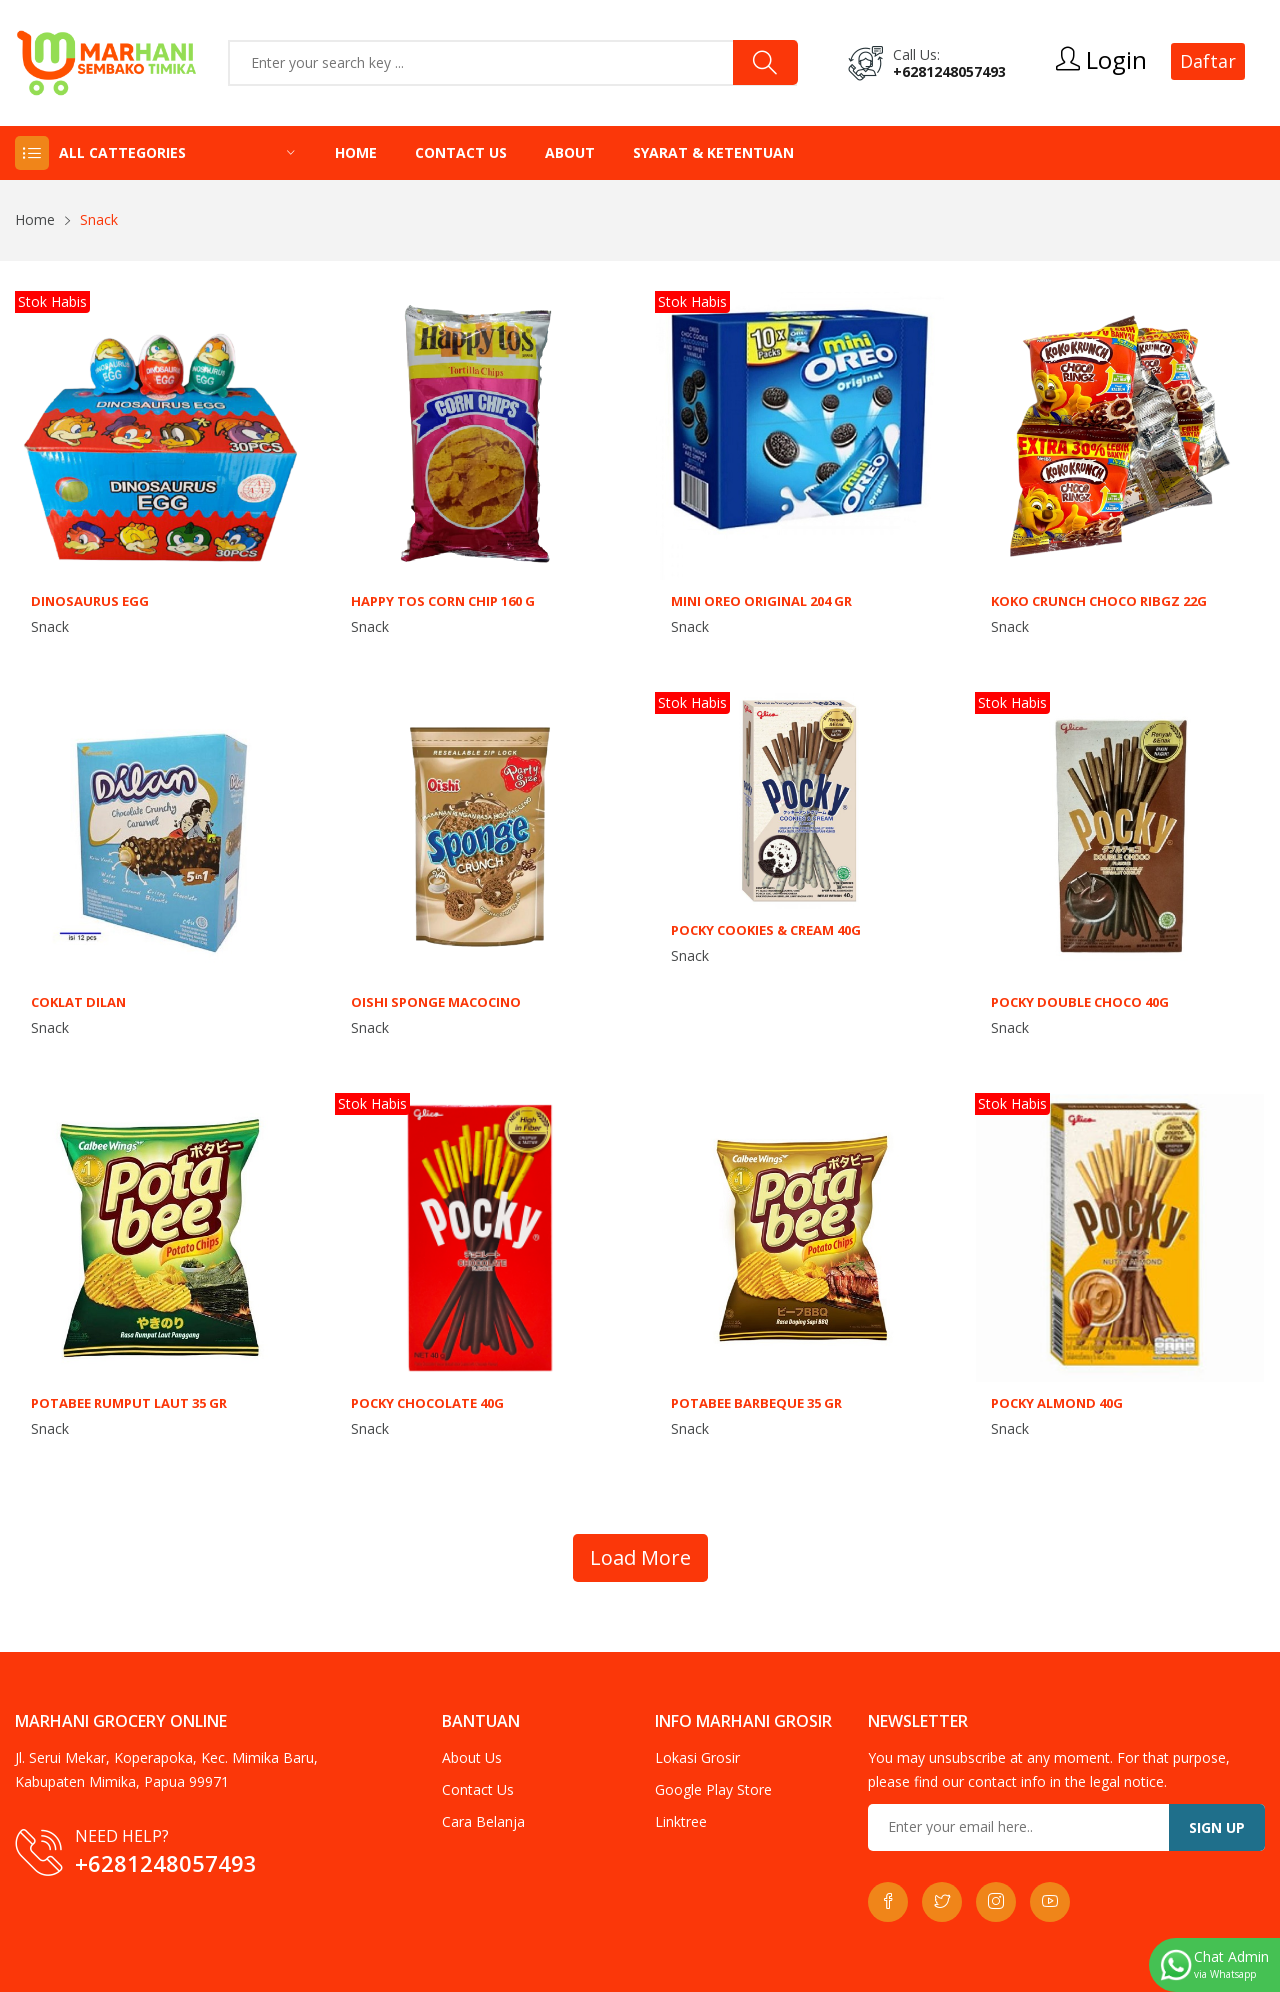  What do you see at coordinates (50, 627) in the screenshot?
I see `Snack` at bounding box center [50, 627].